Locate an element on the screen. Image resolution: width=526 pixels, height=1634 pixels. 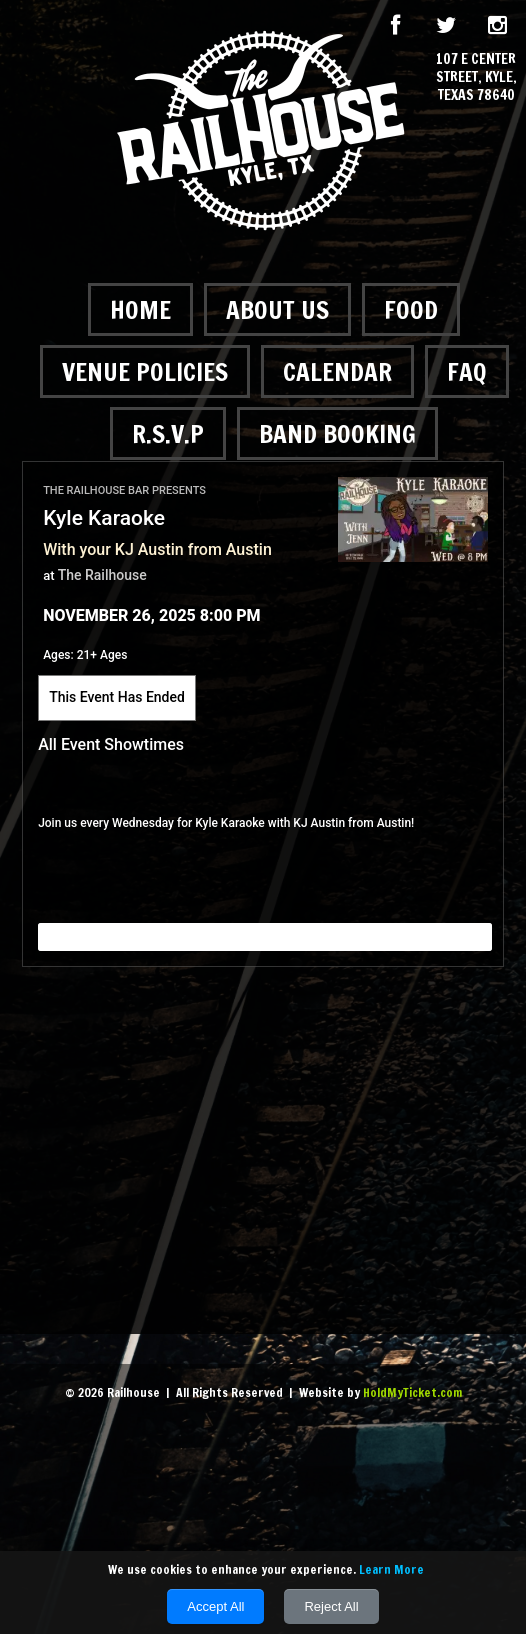
Venue Policies is located at coordinates (145, 371).